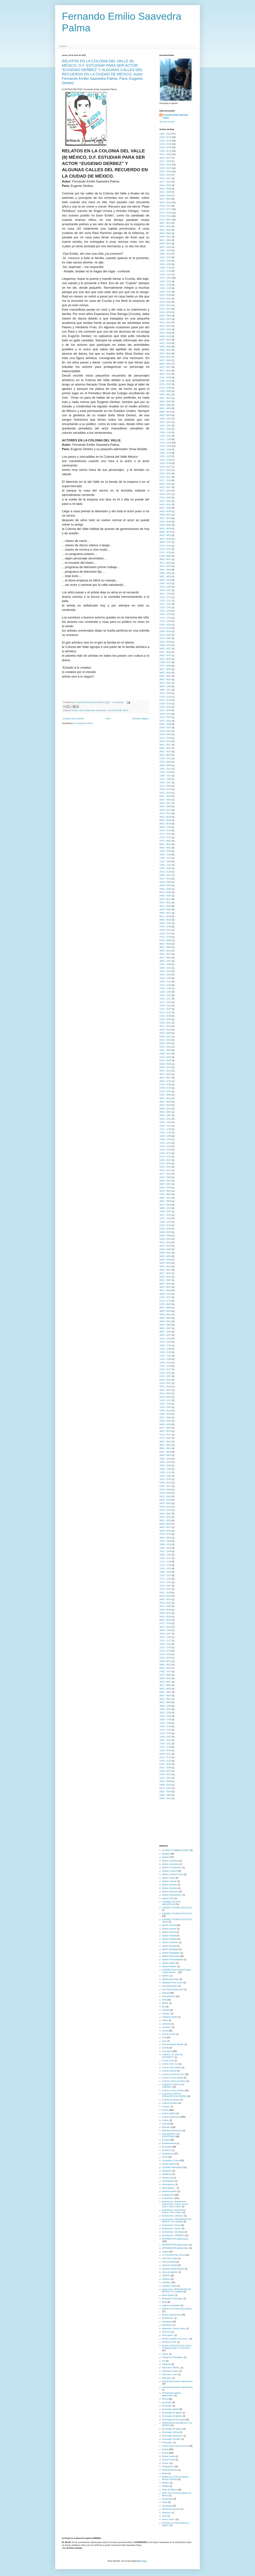  Describe the element at coordinates (165, 1747) in the screenshot. I see `12/21 - 12/28` at that location.